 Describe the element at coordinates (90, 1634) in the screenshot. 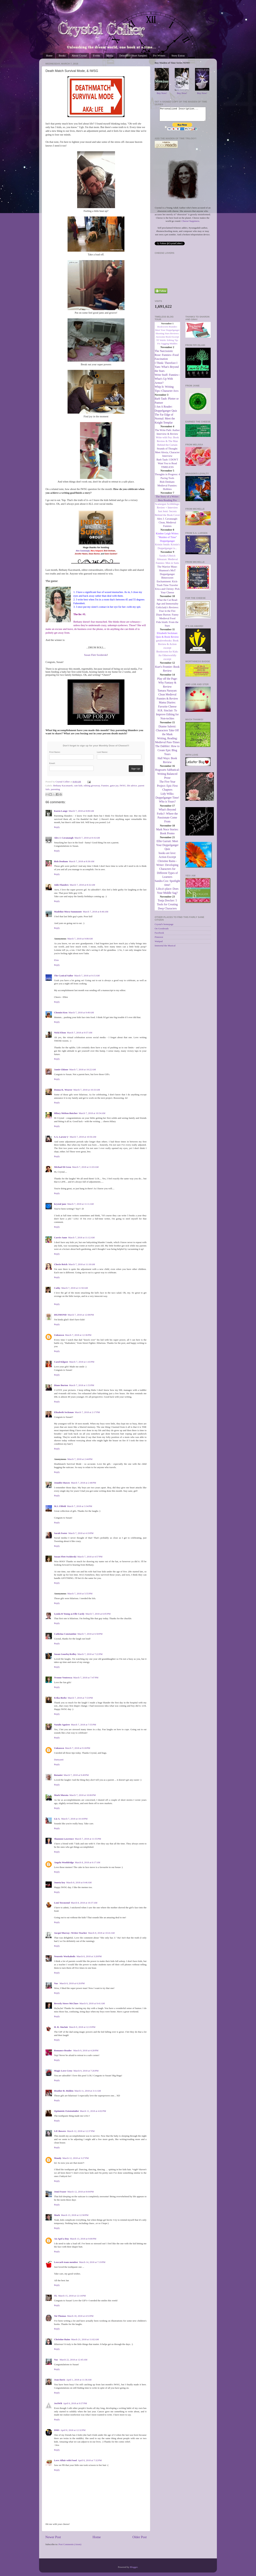

I see `March 7, 2018 at 6:58 PM` at that location.